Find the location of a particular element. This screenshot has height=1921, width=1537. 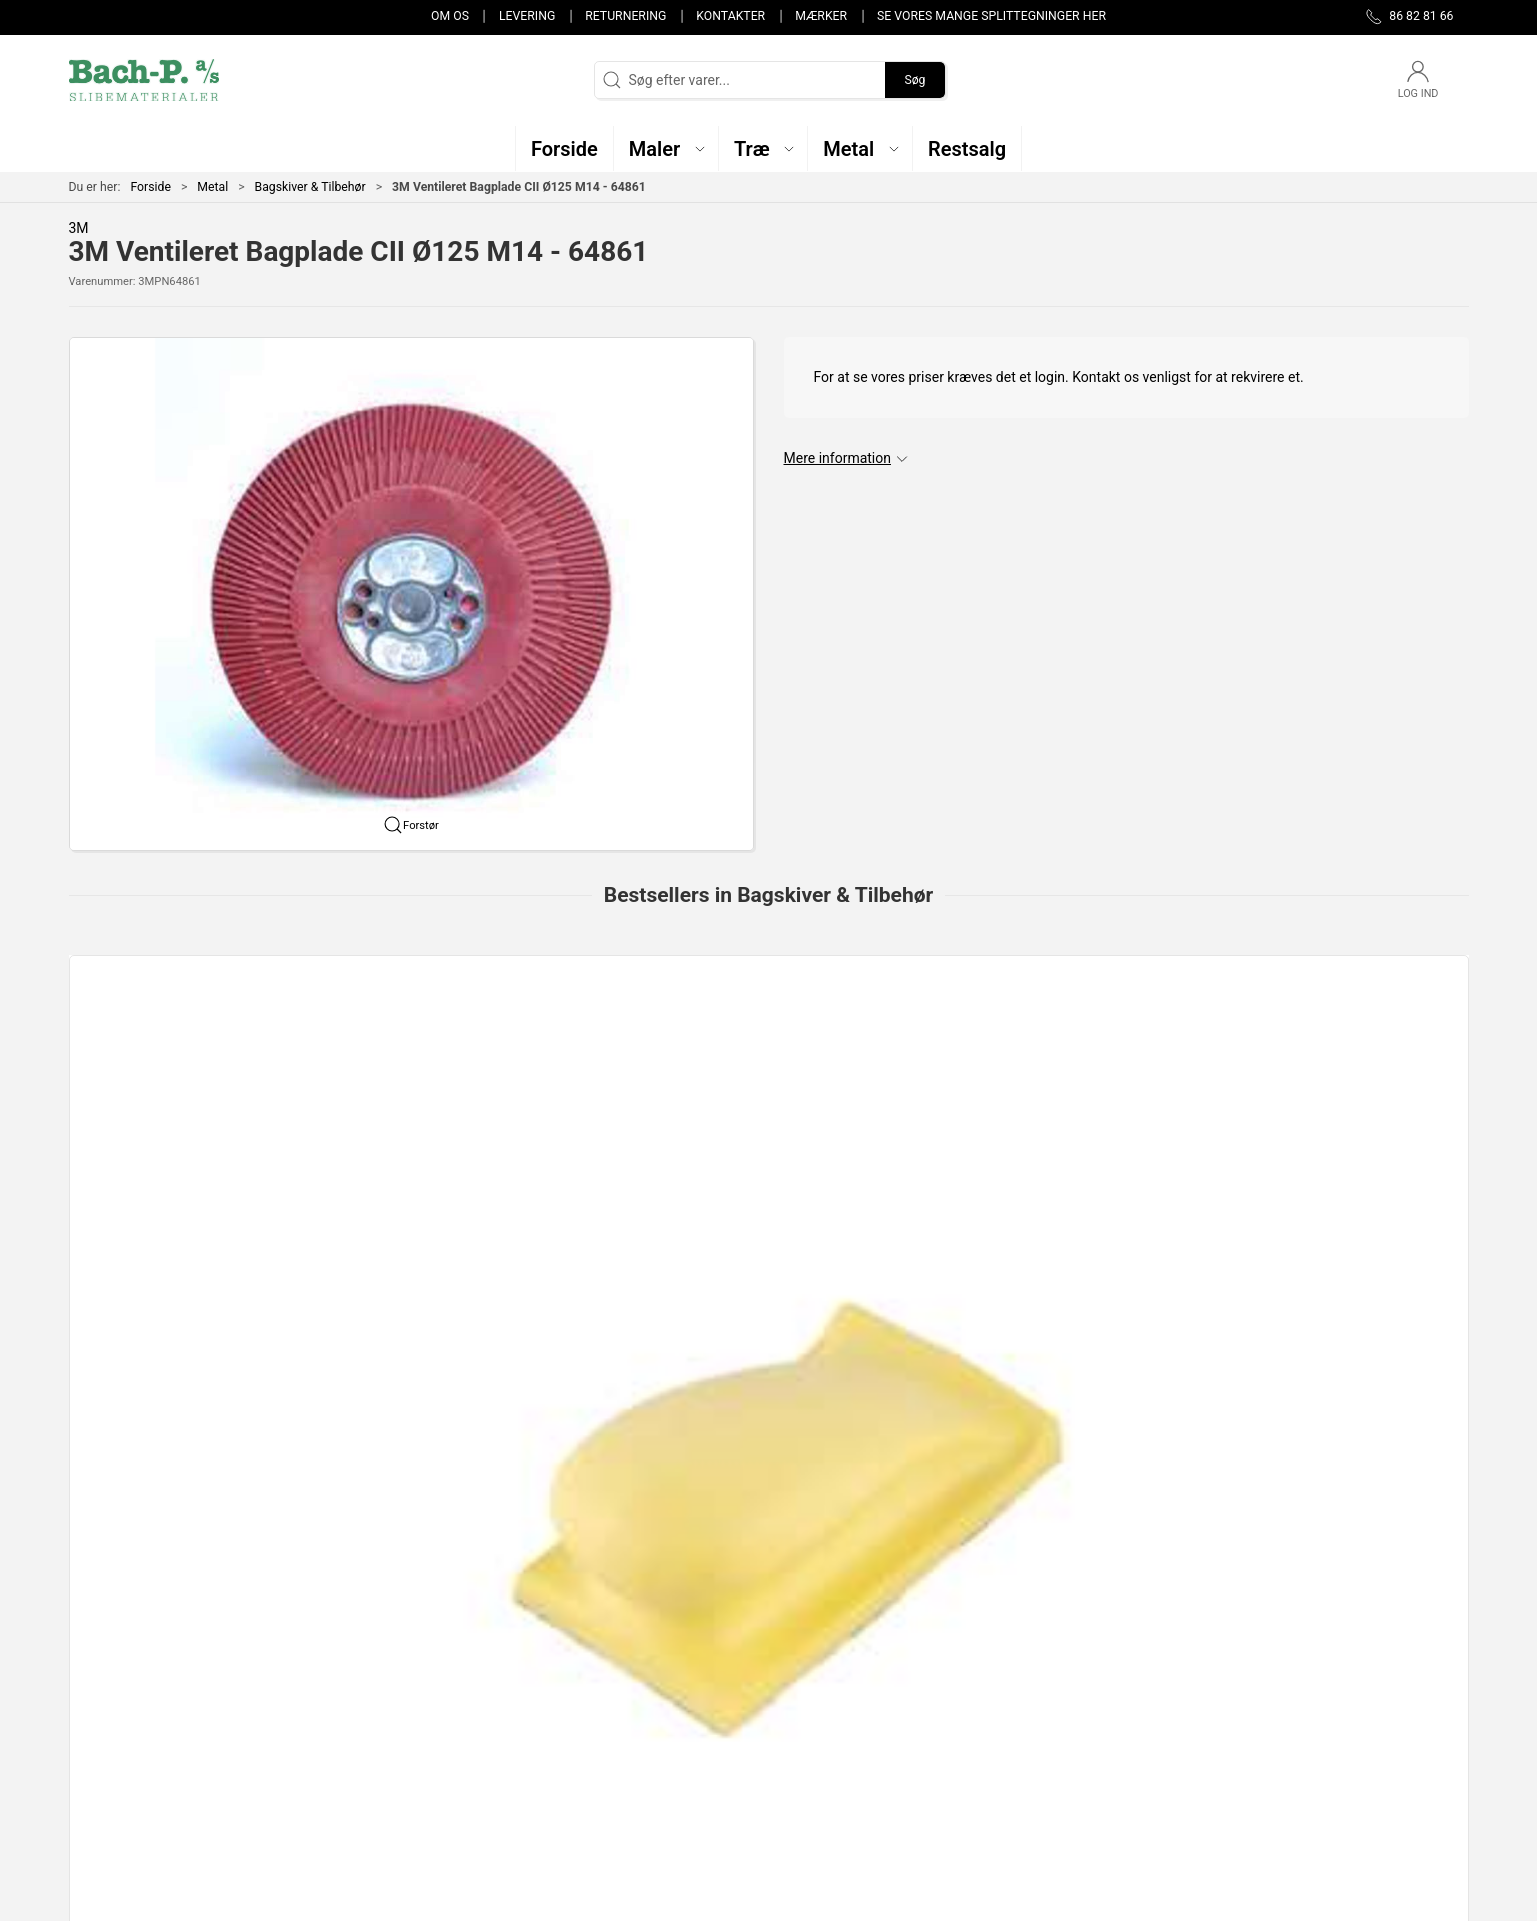

post@bach-p.dk is located at coordinates (119, 1722).